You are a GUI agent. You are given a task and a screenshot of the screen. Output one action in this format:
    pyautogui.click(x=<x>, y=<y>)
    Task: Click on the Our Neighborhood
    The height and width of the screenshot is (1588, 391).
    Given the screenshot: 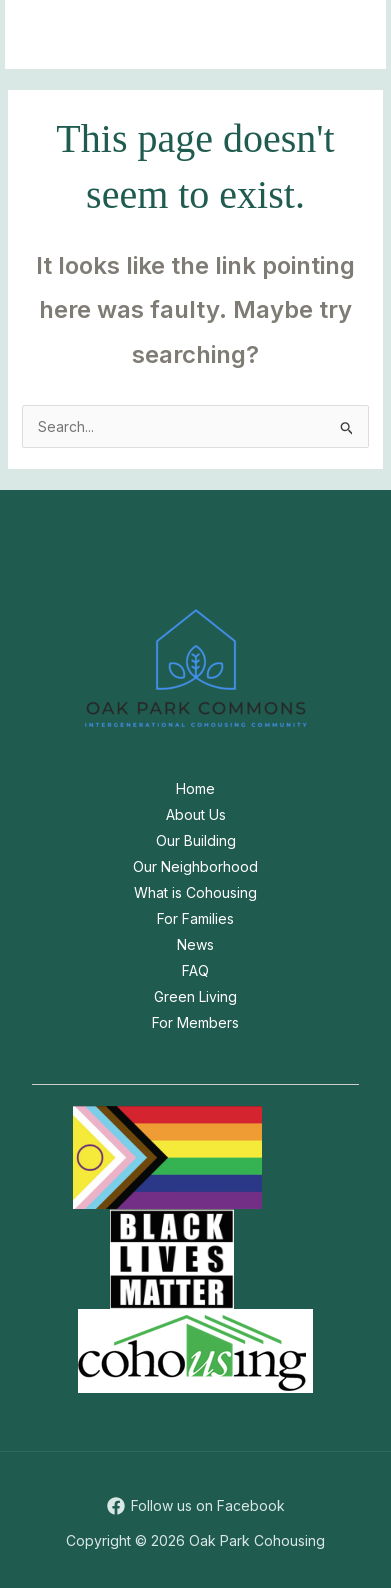 What is the action you would take?
    pyautogui.click(x=195, y=866)
    